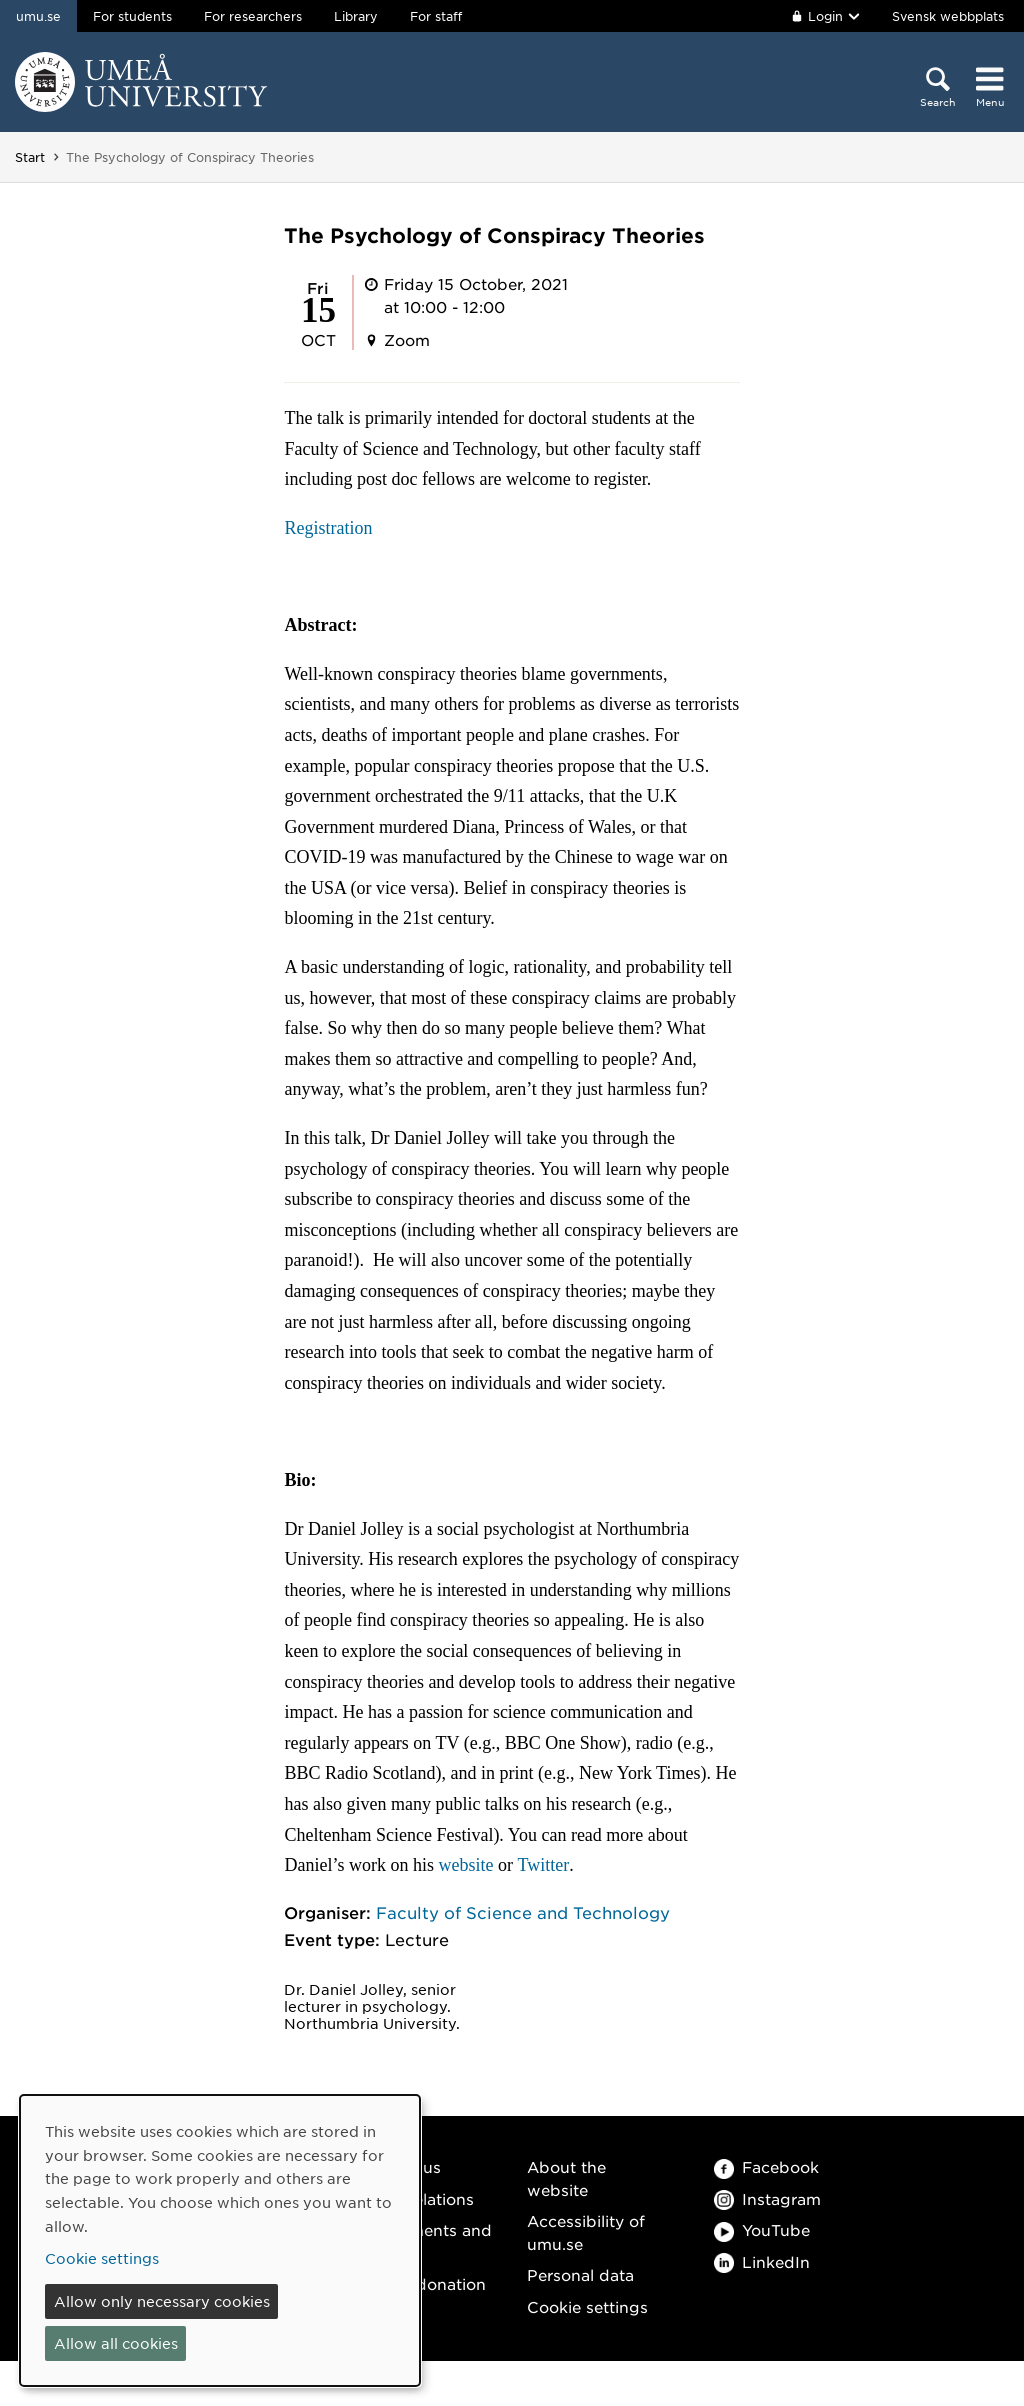 Image resolution: width=1024 pixels, height=2406 pixels. What do you see at coordinates (543, 1865) in the screenshot?
I see `Twitter` at bounding box center [543, 1865].